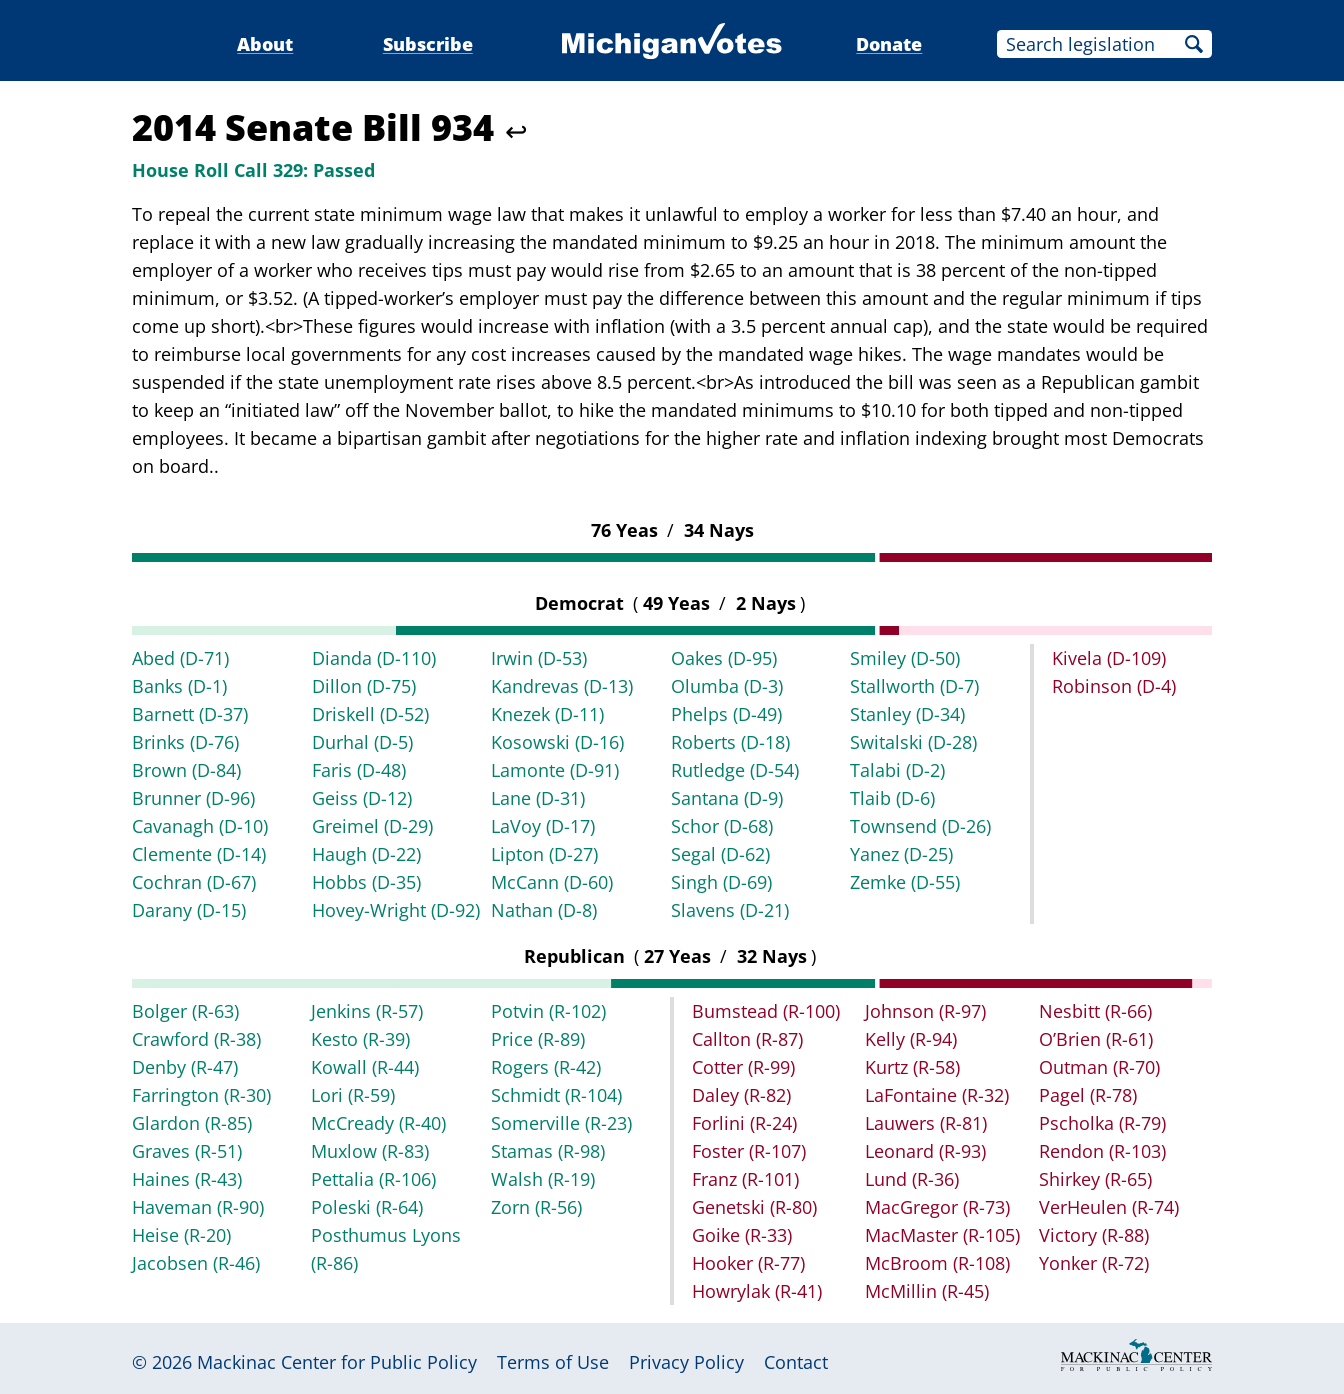 This screenshot has height=1394, width=1344. What do you see at coordinates (749, 1151) in the screenshot?
I see `Foster` at bounding box center [749, 1151].